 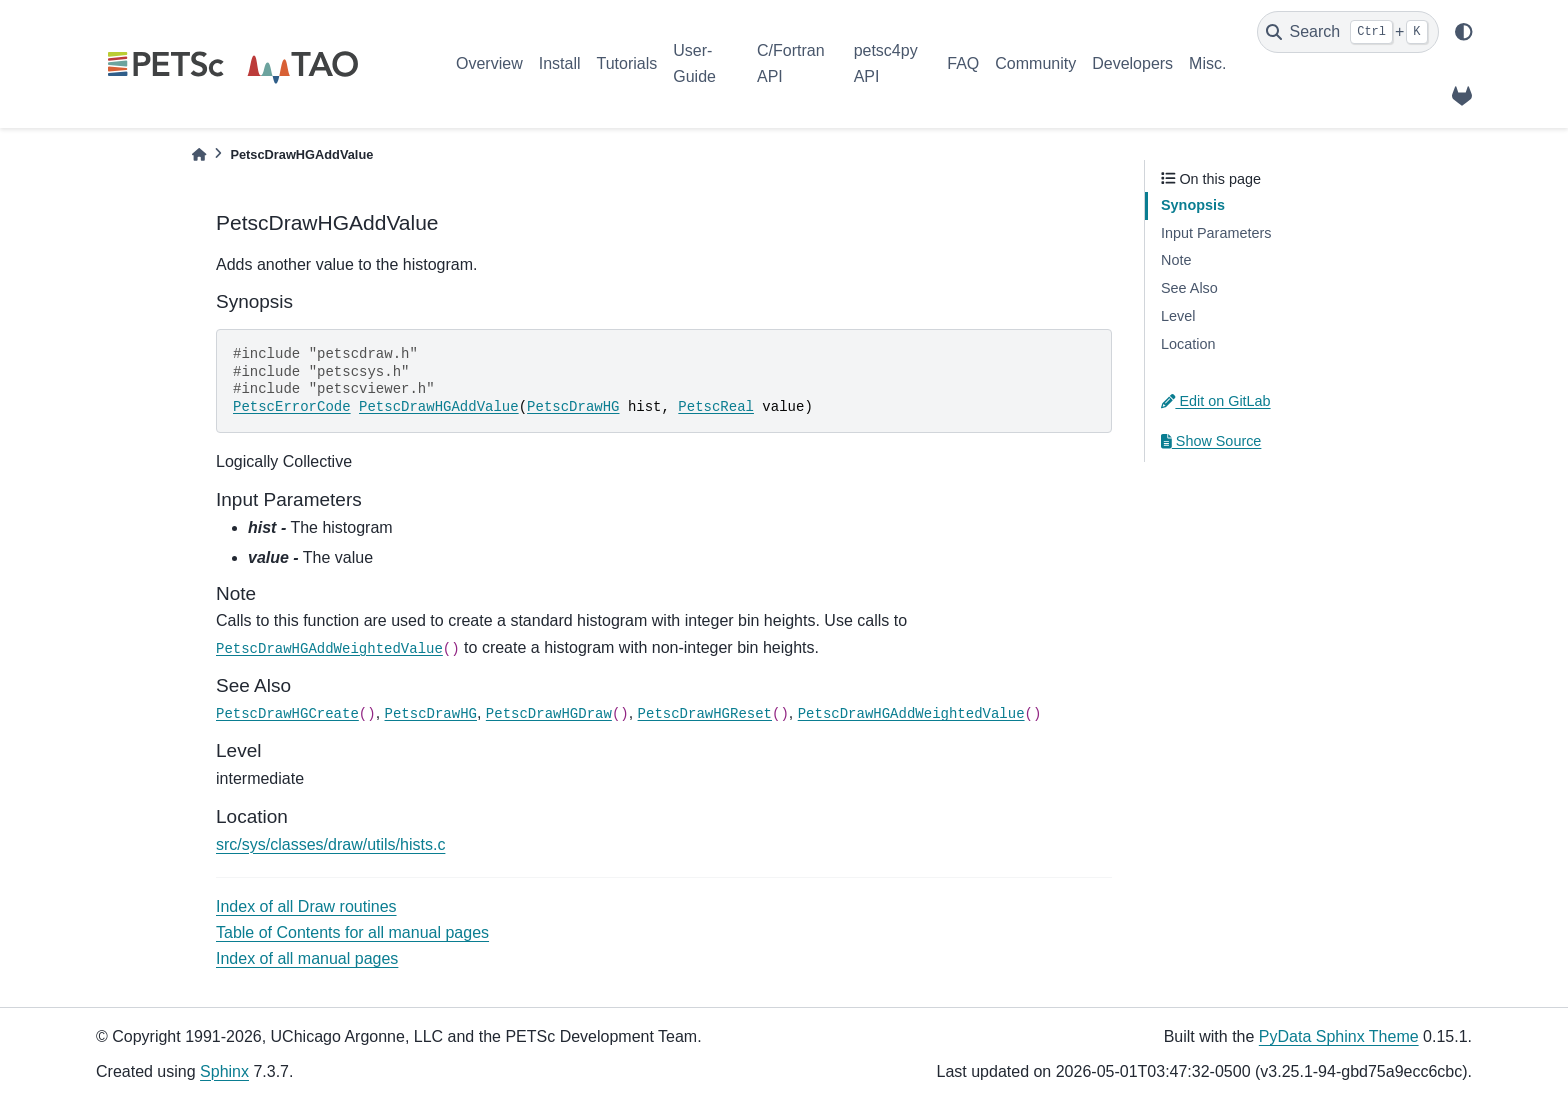 I want to click on Show Source, so click(x=1211, y=441).